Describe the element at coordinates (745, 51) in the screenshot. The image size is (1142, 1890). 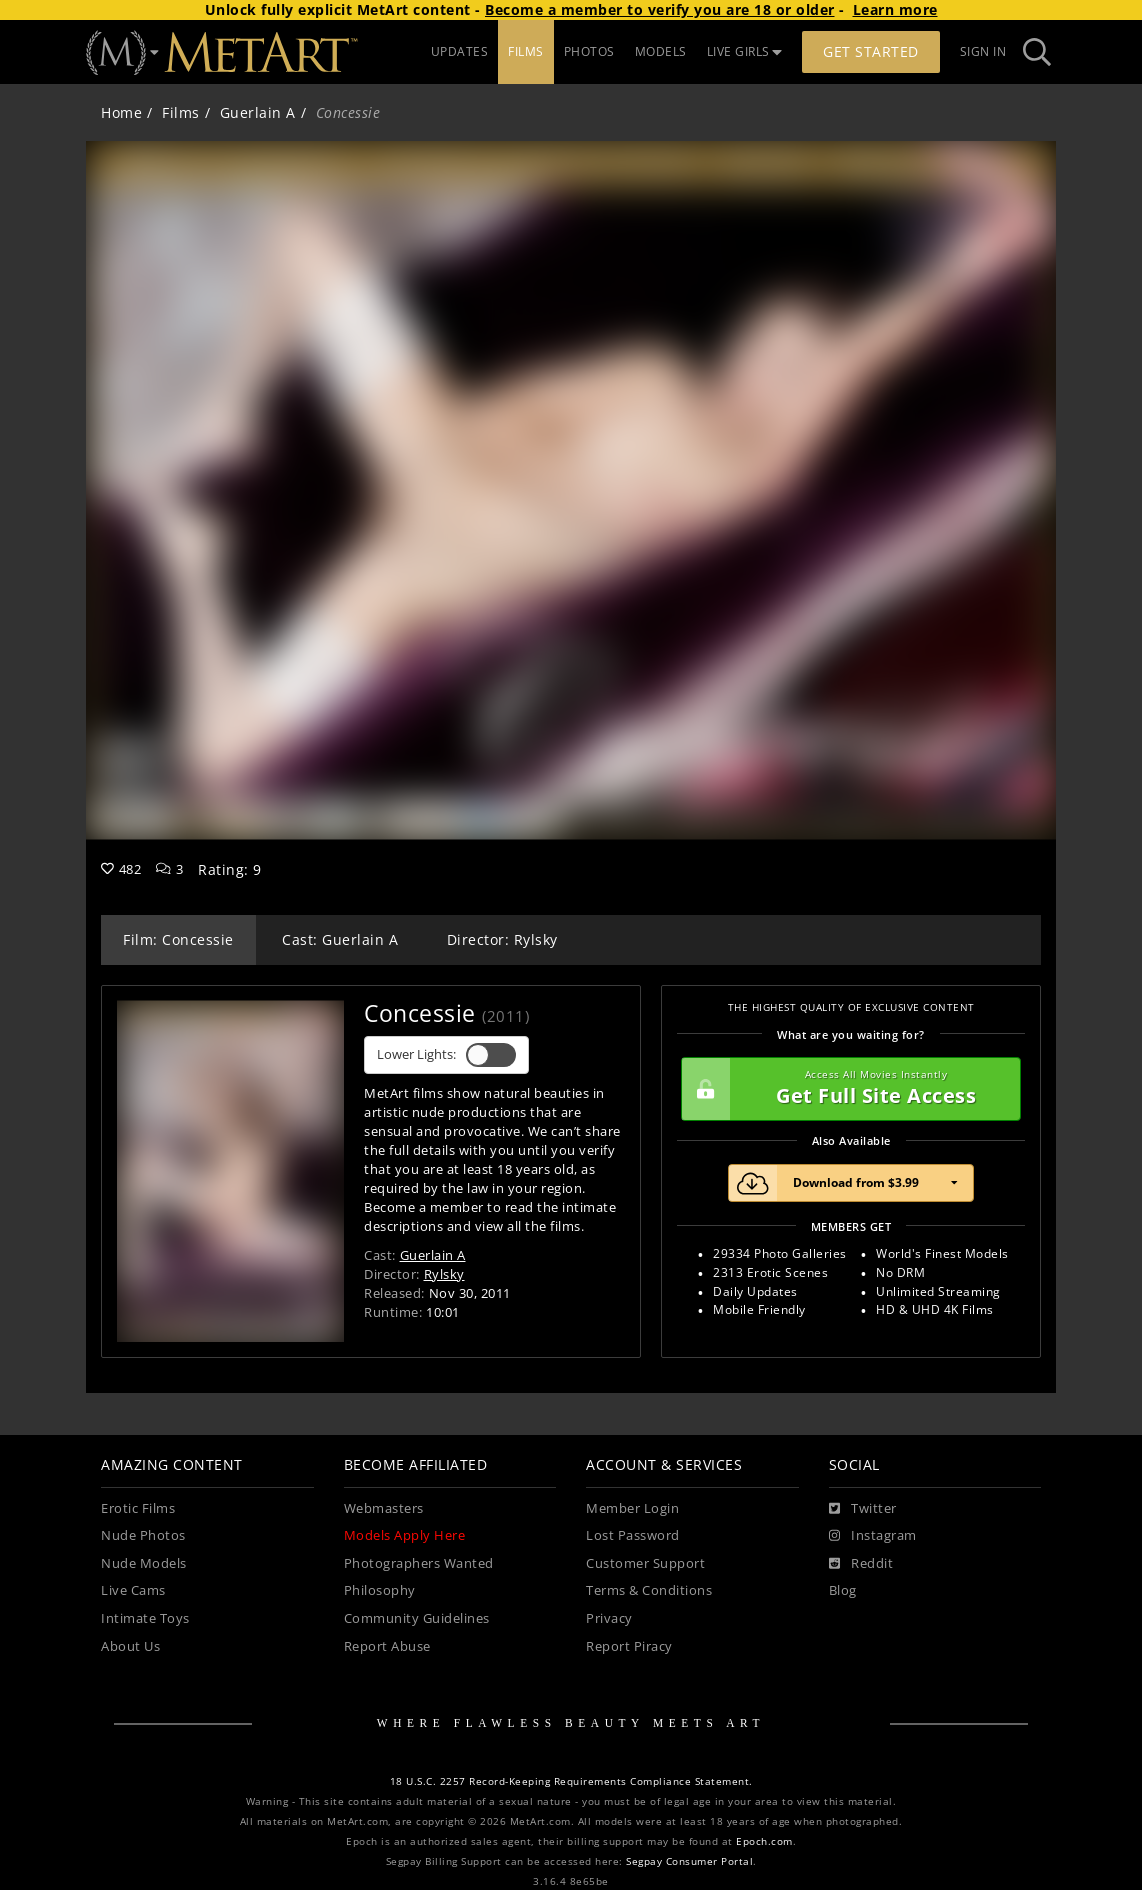
I see `LIVE GIRLS` at that location.